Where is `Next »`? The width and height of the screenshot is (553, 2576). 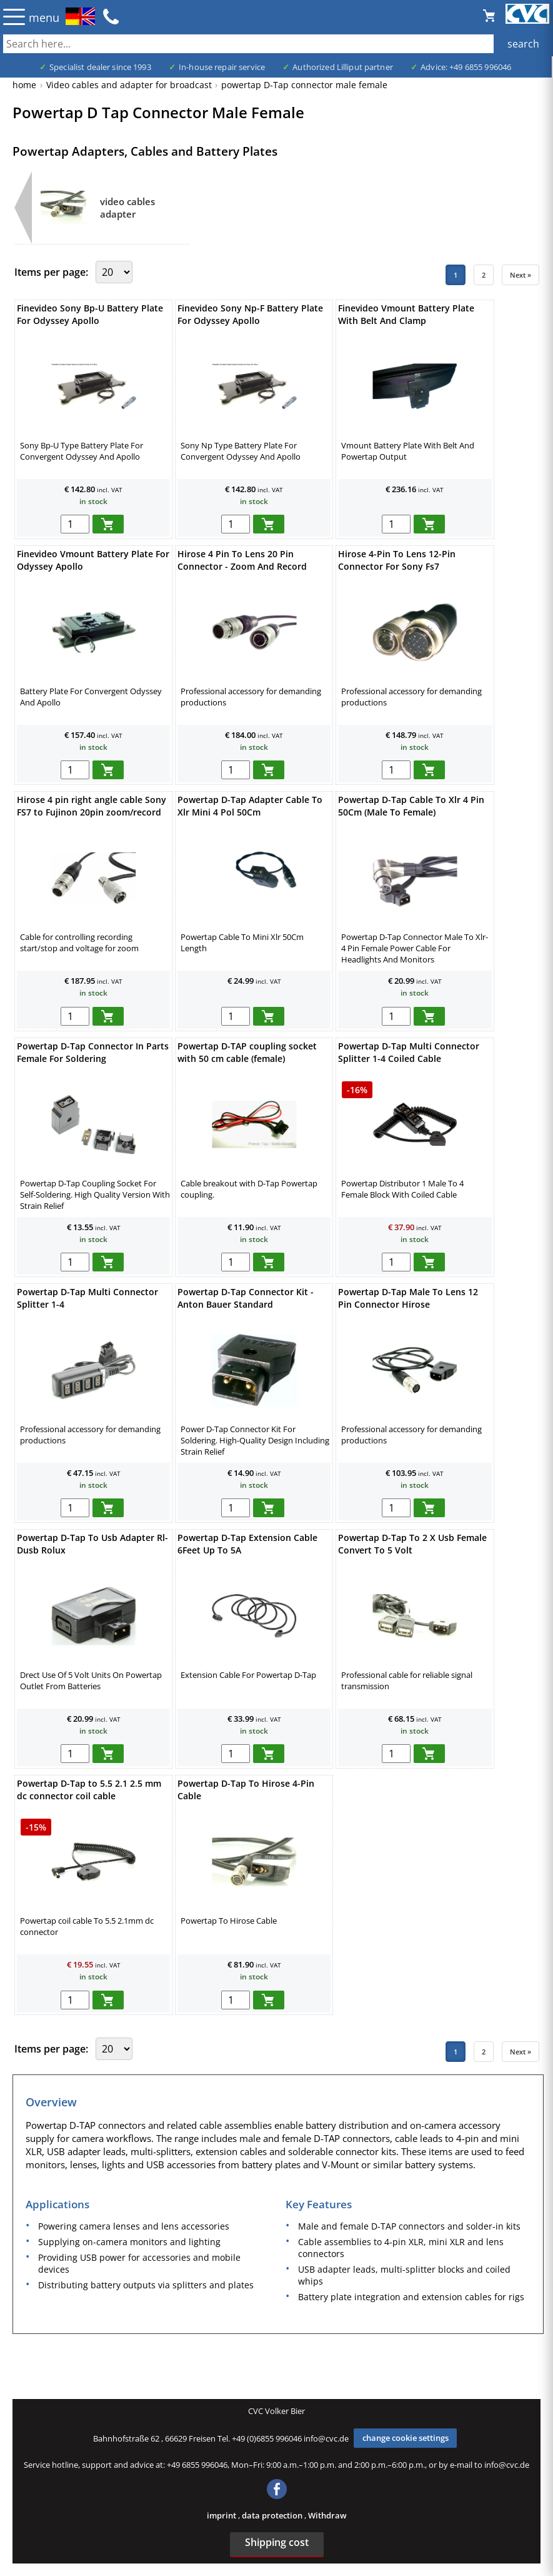 Next » is located at coordinates (520, 275).